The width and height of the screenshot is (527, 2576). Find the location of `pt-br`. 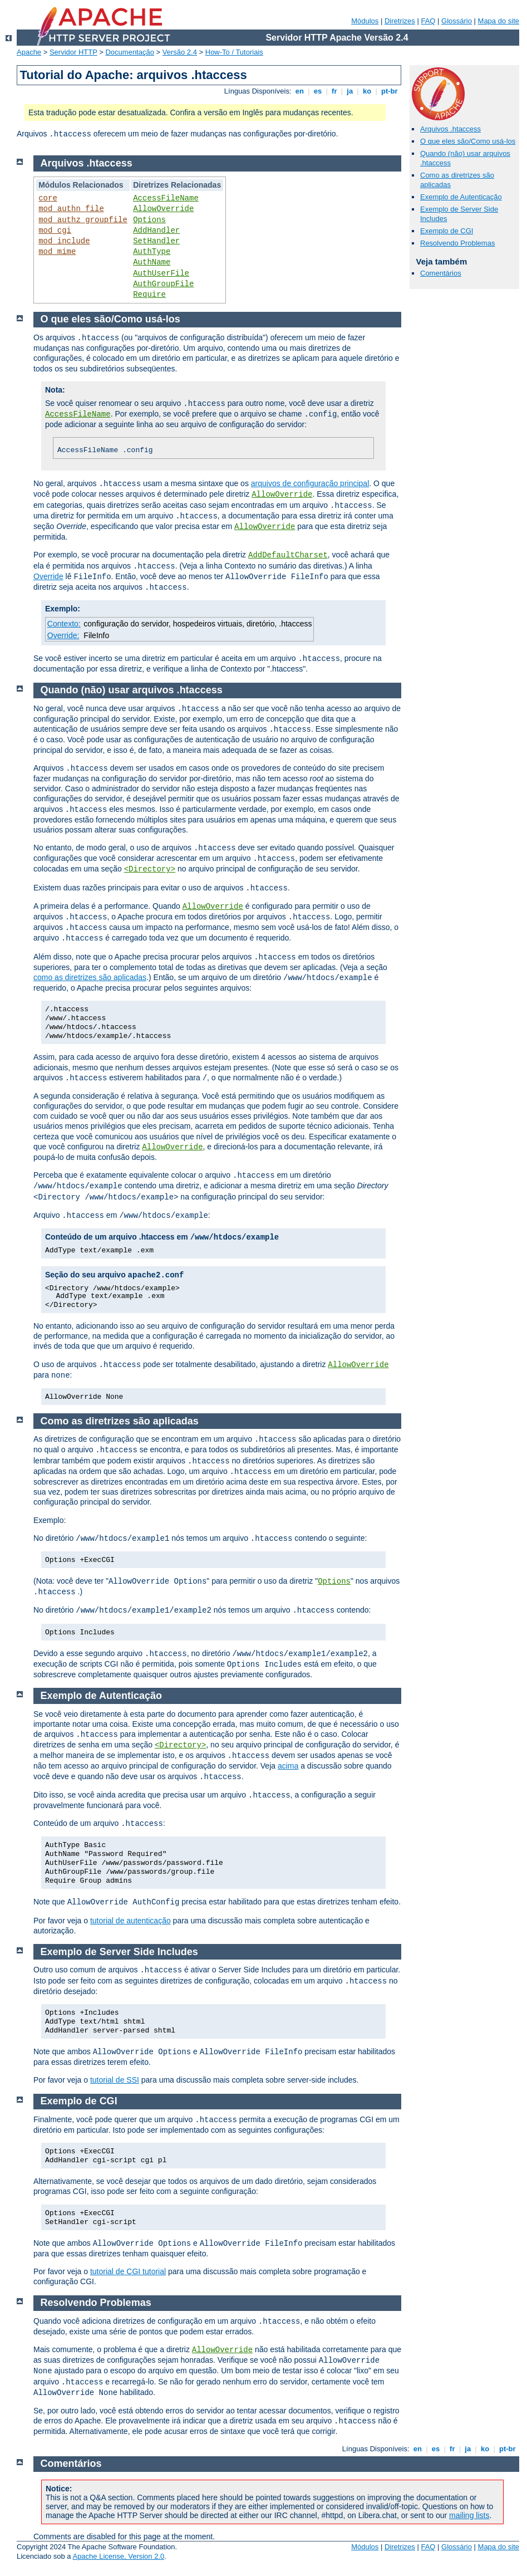

pt-br is located at coordinates (389, 91).